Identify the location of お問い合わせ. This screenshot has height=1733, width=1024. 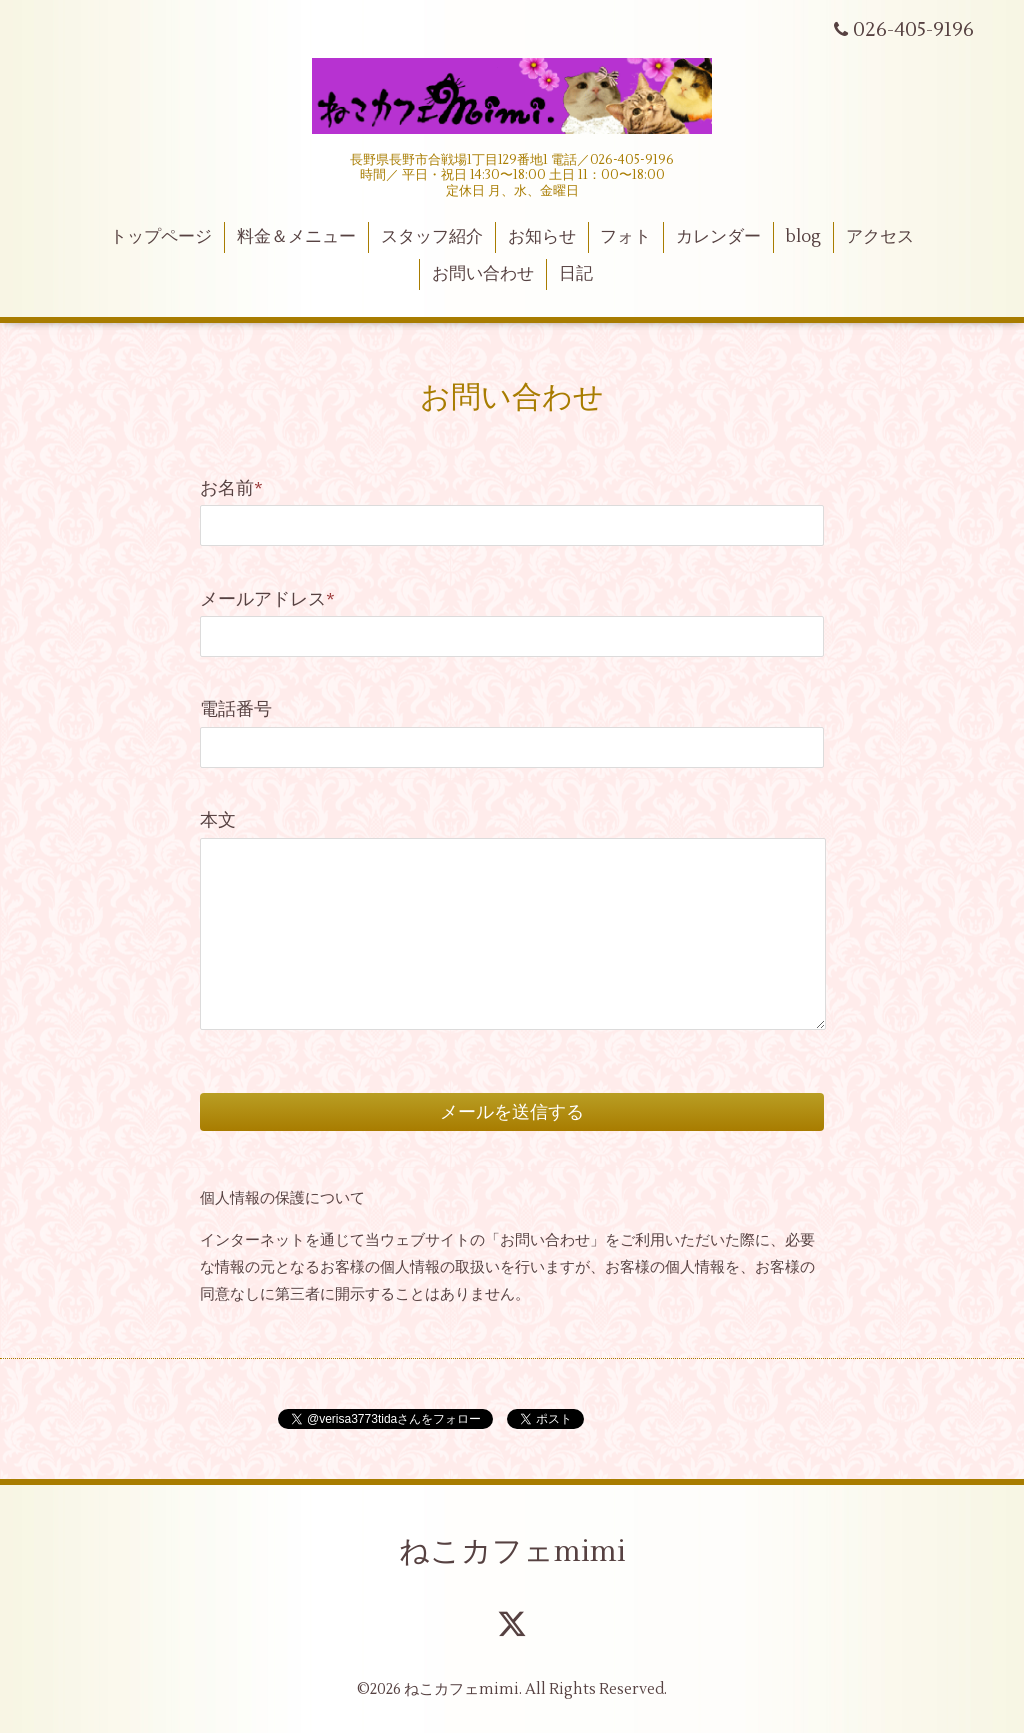
(483, 274).